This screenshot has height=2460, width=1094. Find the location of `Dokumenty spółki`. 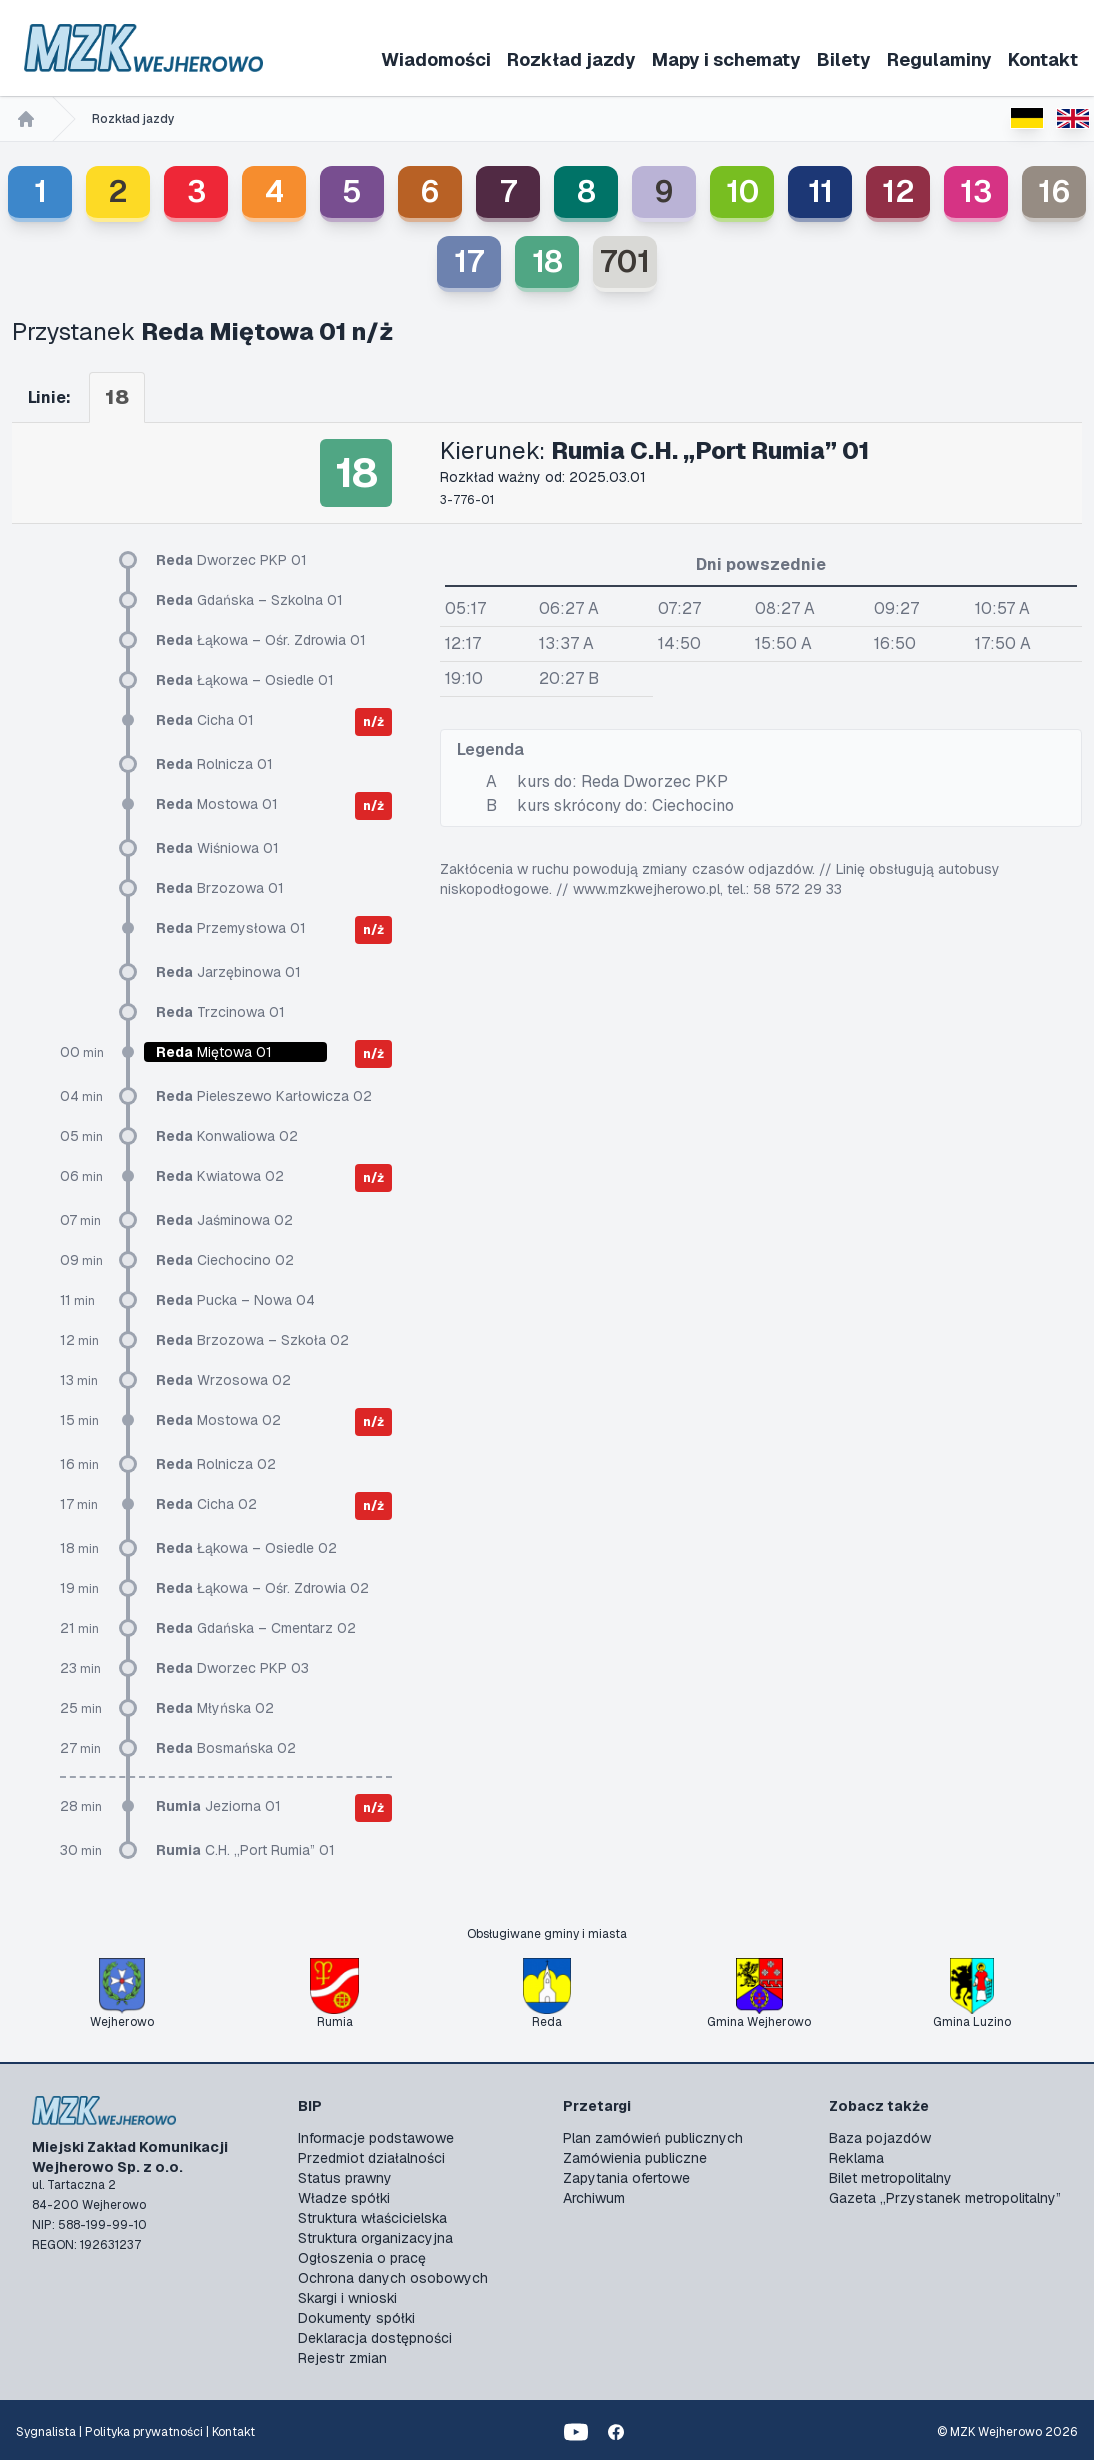

Dokumenty spółki is located at coordinates (356, 2318).